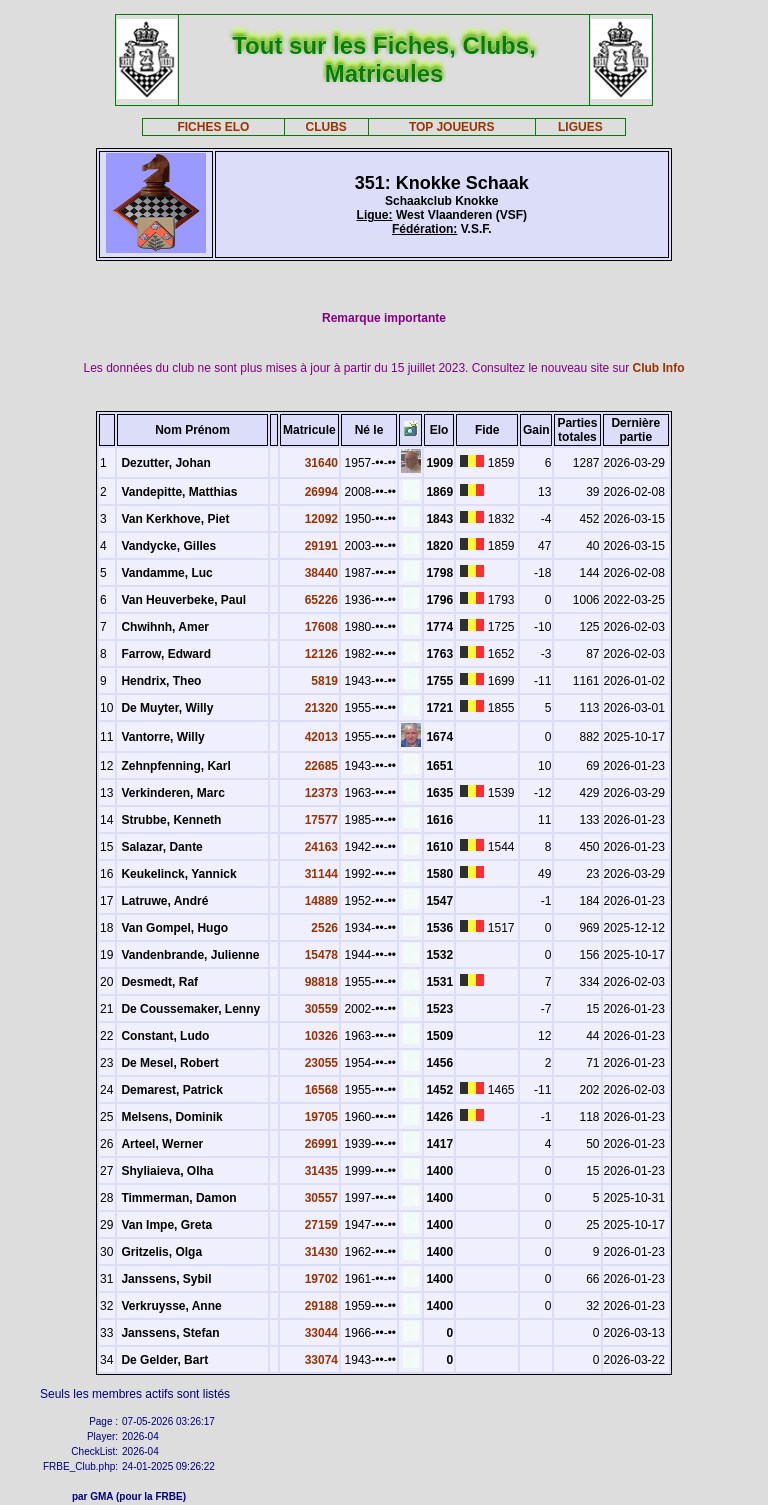 This screenshot has height=1505, width=768. What do you see at coordinates (321, 1279) in the screenshot?
I see `19702` at bounding box center [321, 1279].